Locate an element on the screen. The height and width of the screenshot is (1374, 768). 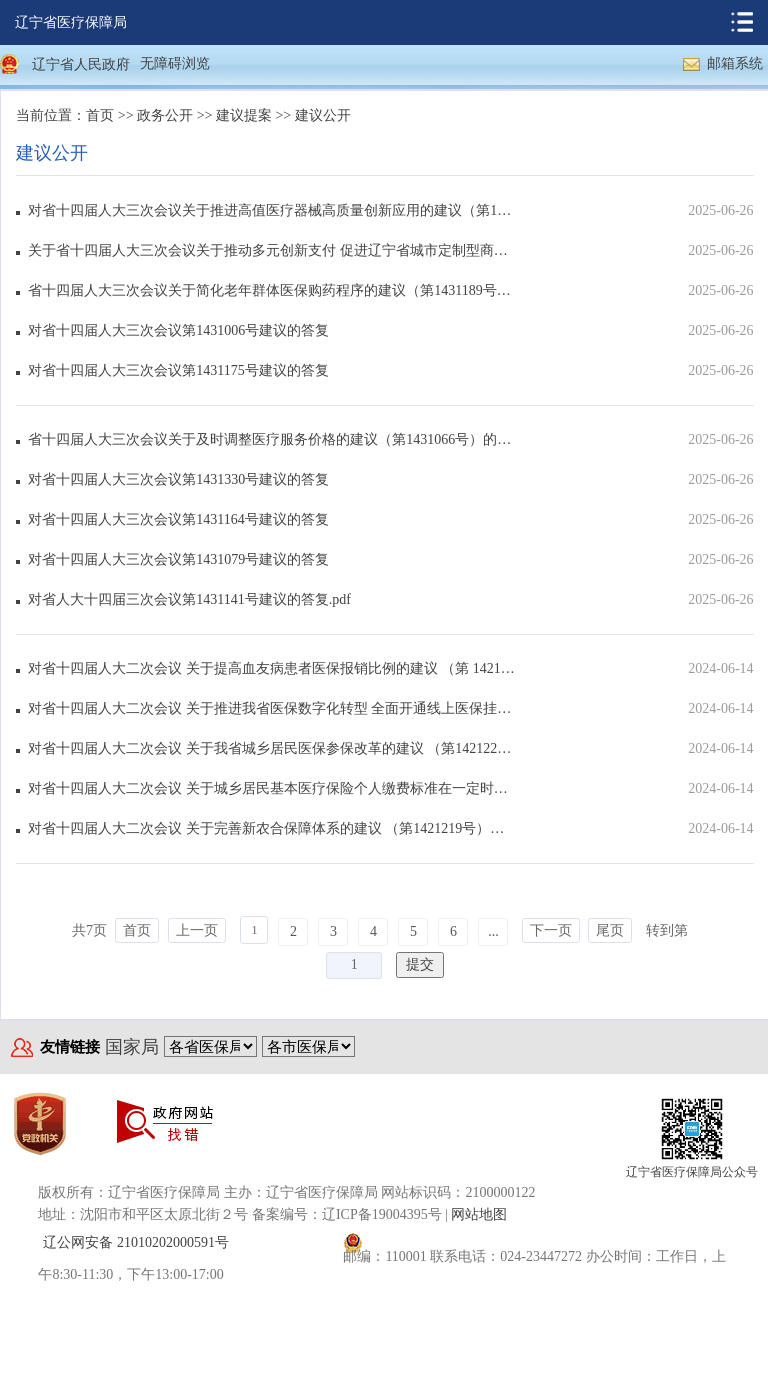
... is located at coordinates (493, 931).